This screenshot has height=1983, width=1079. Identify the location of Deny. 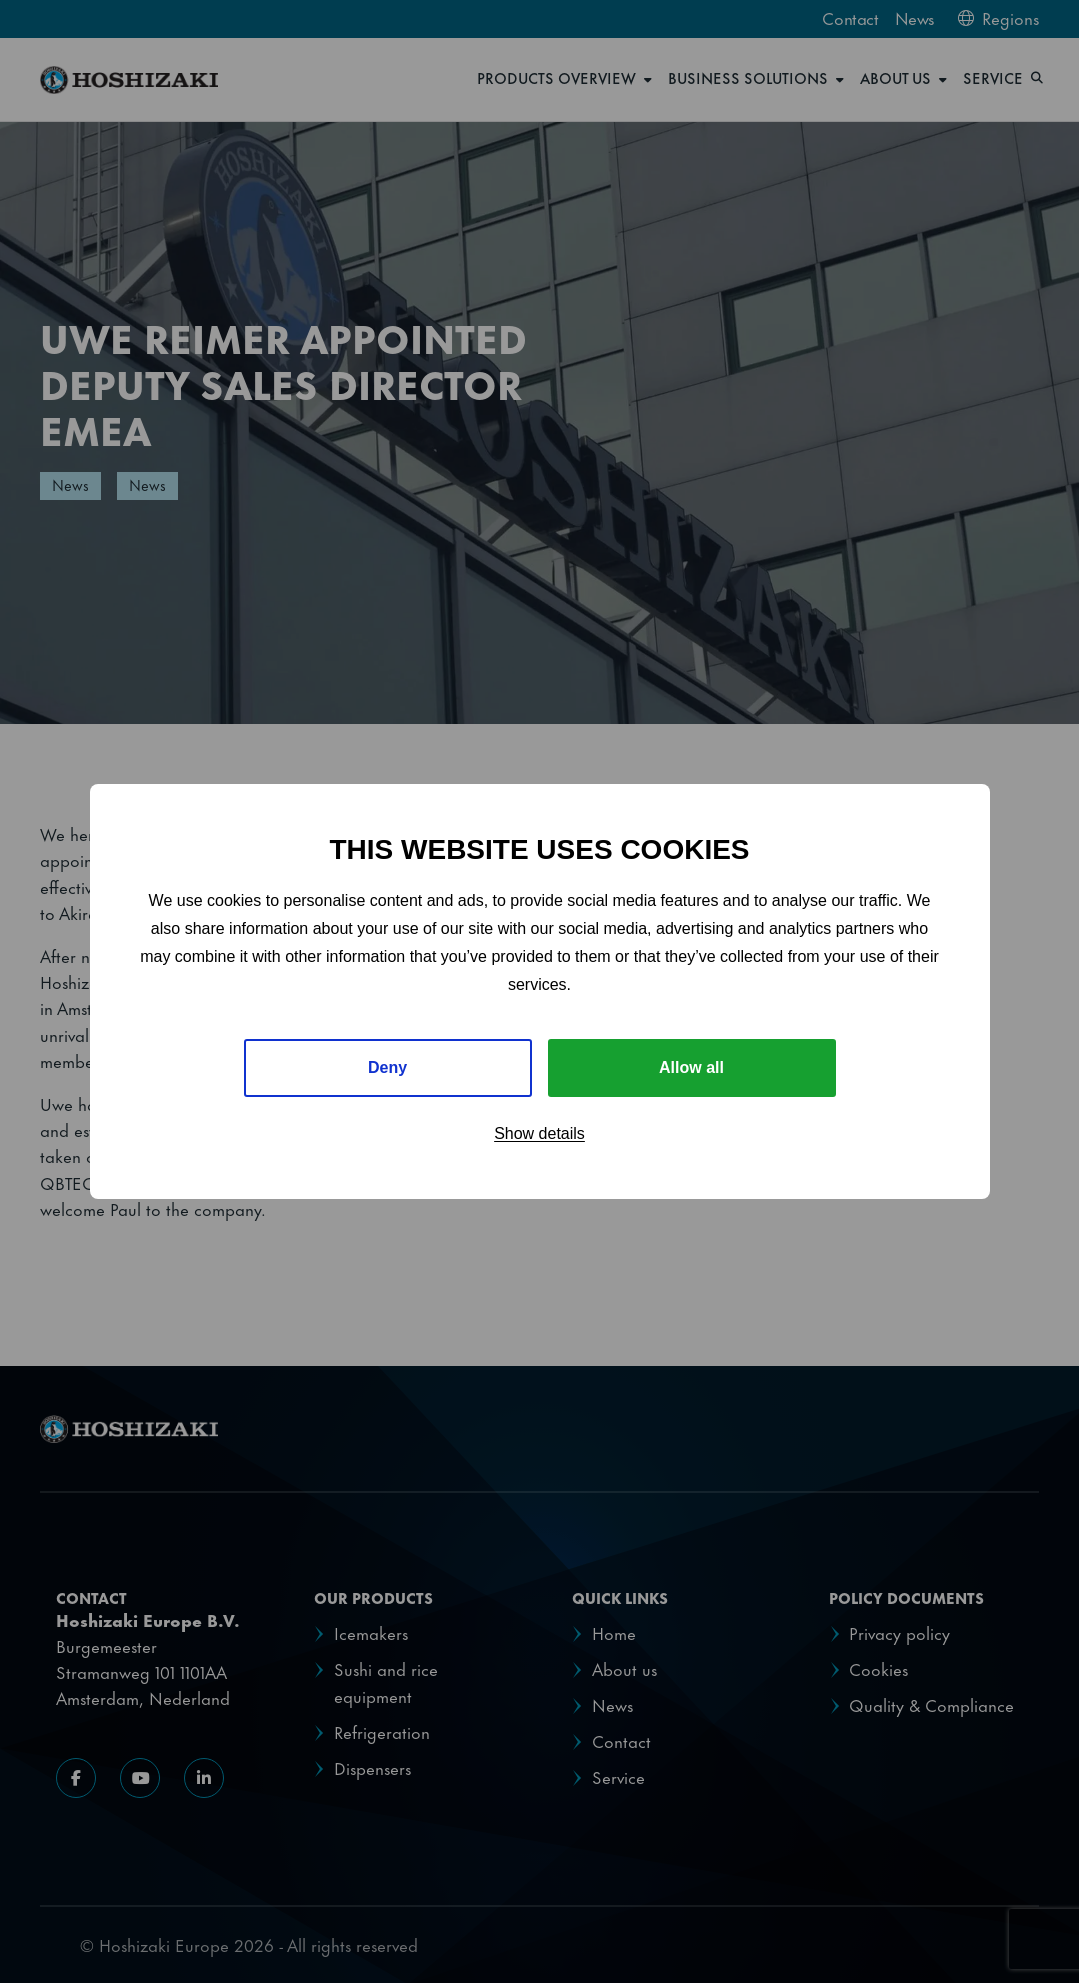
(387, 1067).